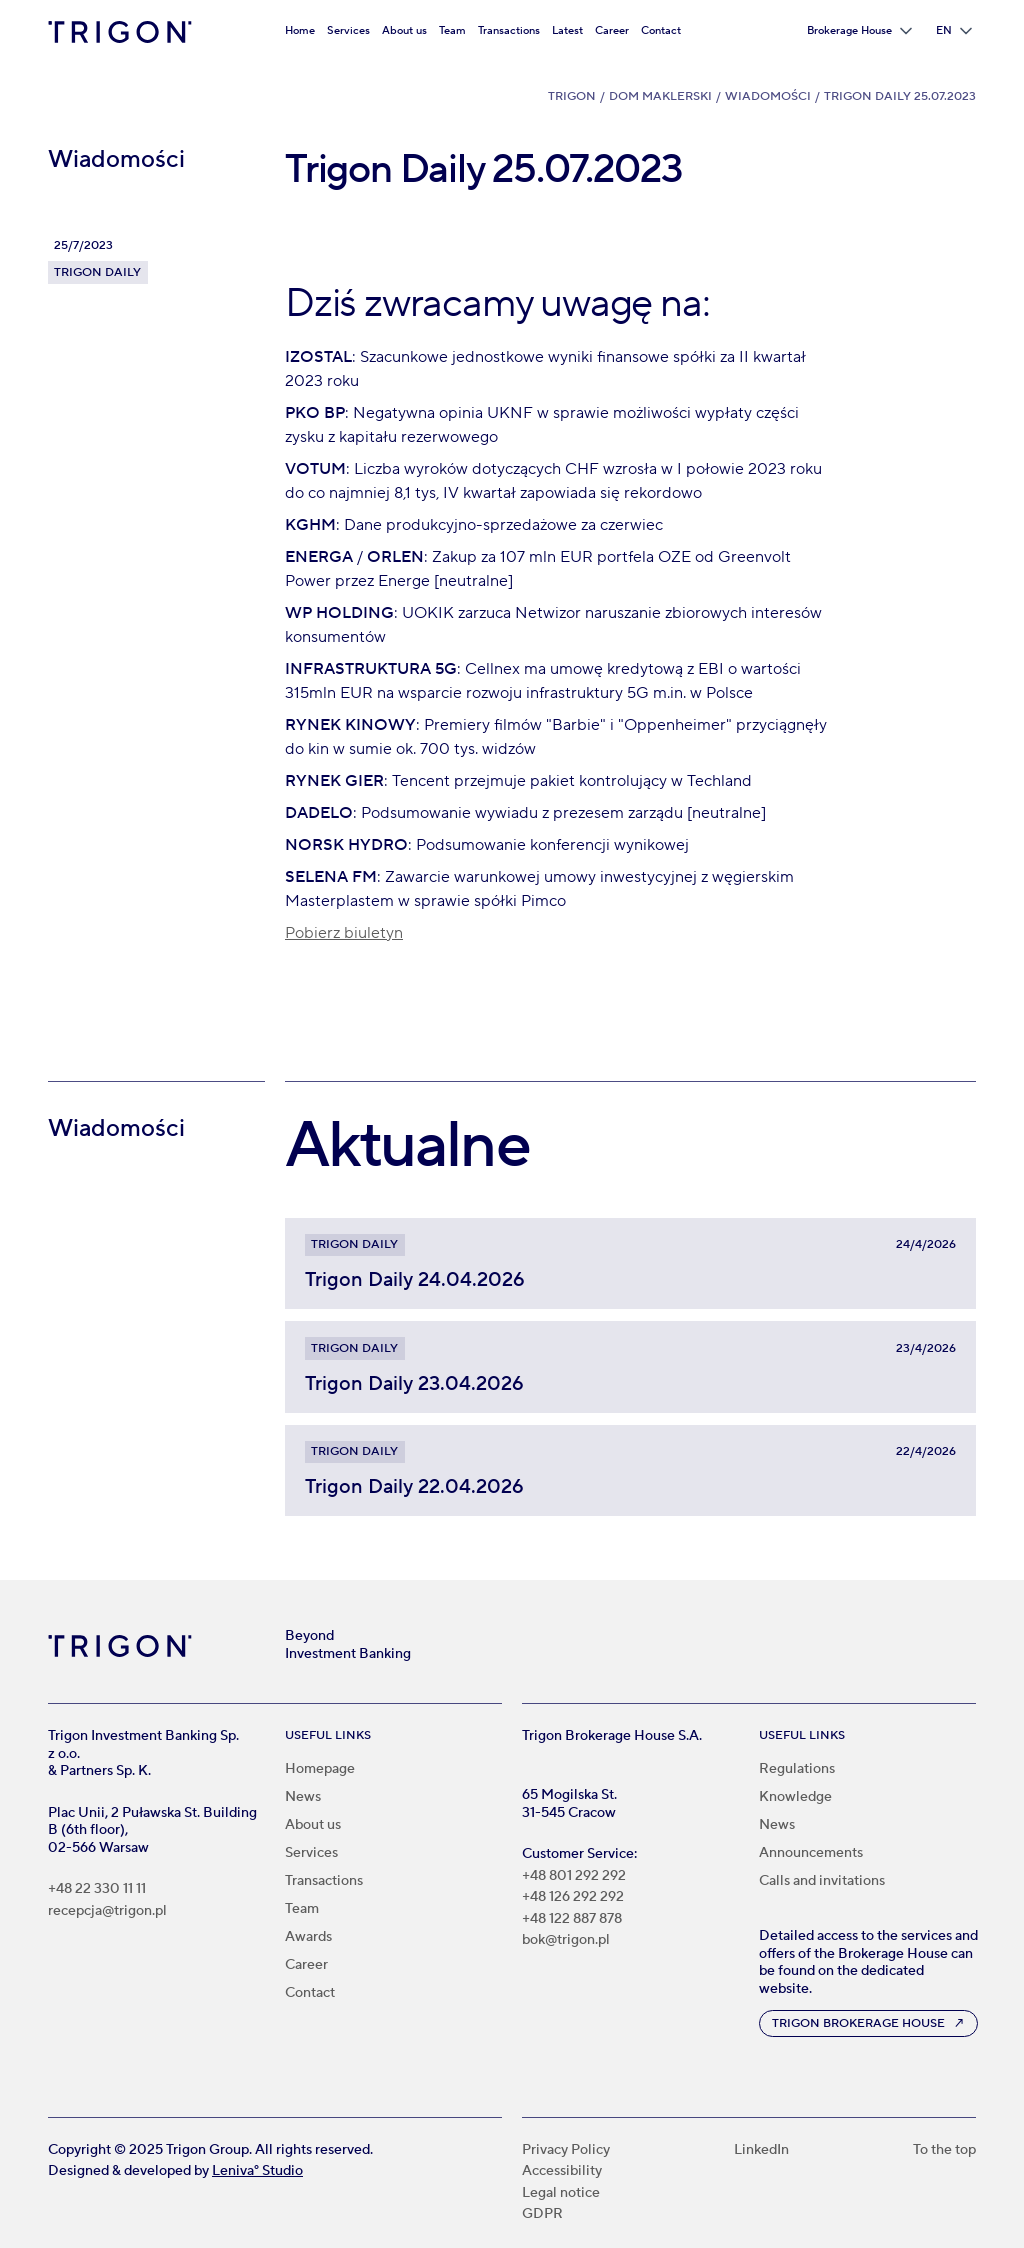 This screenshot has width=1024, height=2248. What do you see at coordinates (944, 2150) in the screenshot?
I see `To the top` at bounding box center [944, 2150].